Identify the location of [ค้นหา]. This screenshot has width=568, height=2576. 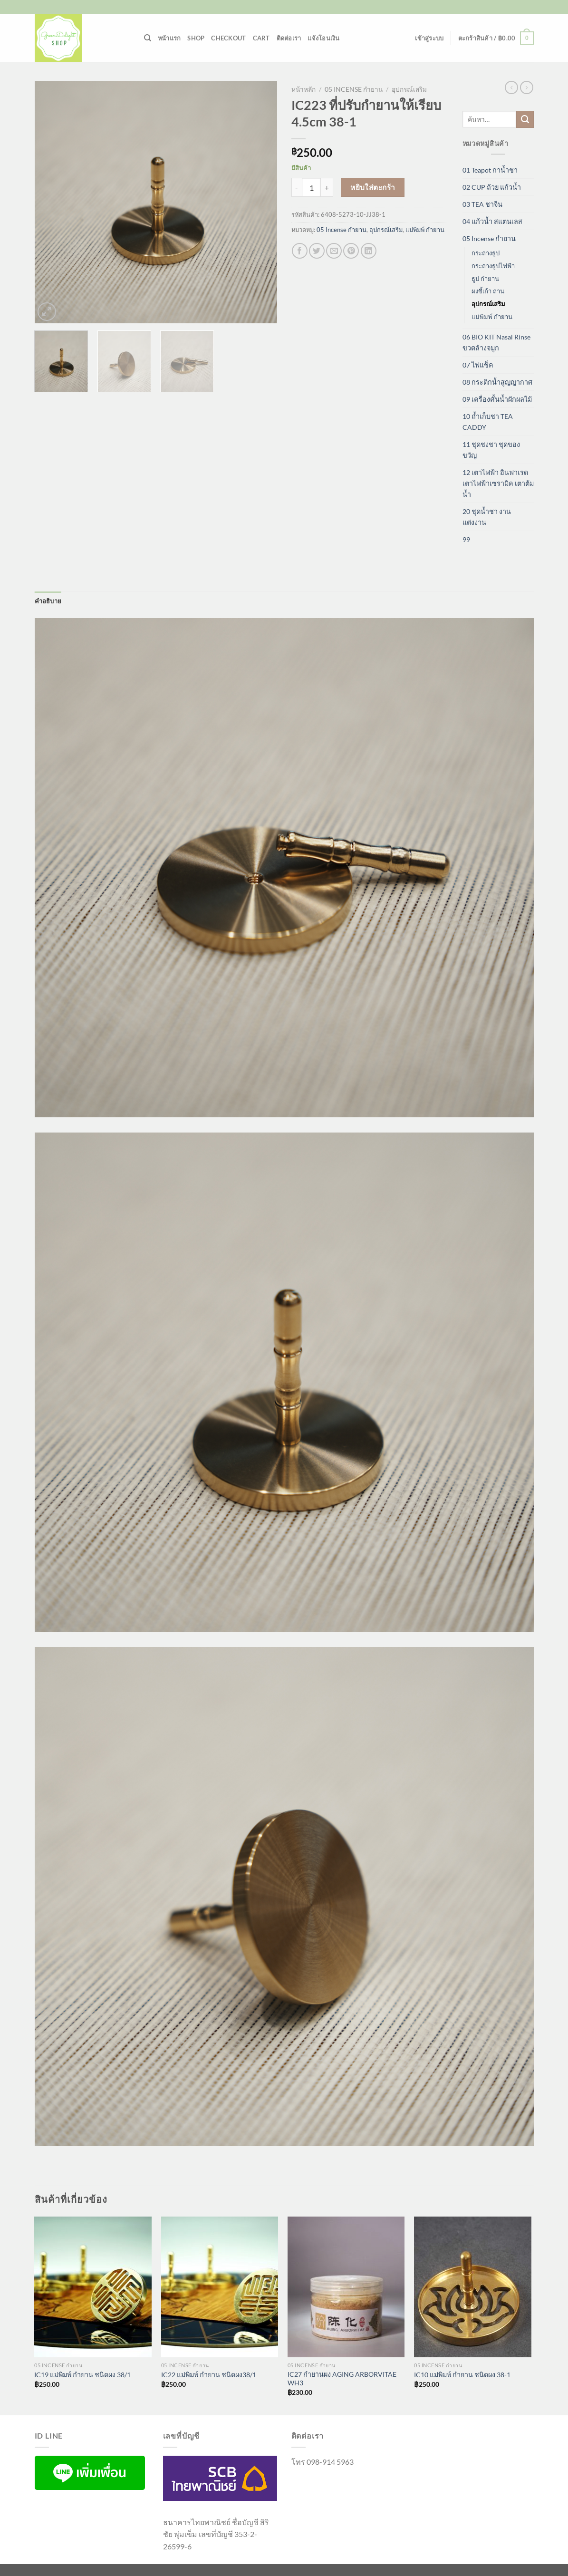
(147, 38).